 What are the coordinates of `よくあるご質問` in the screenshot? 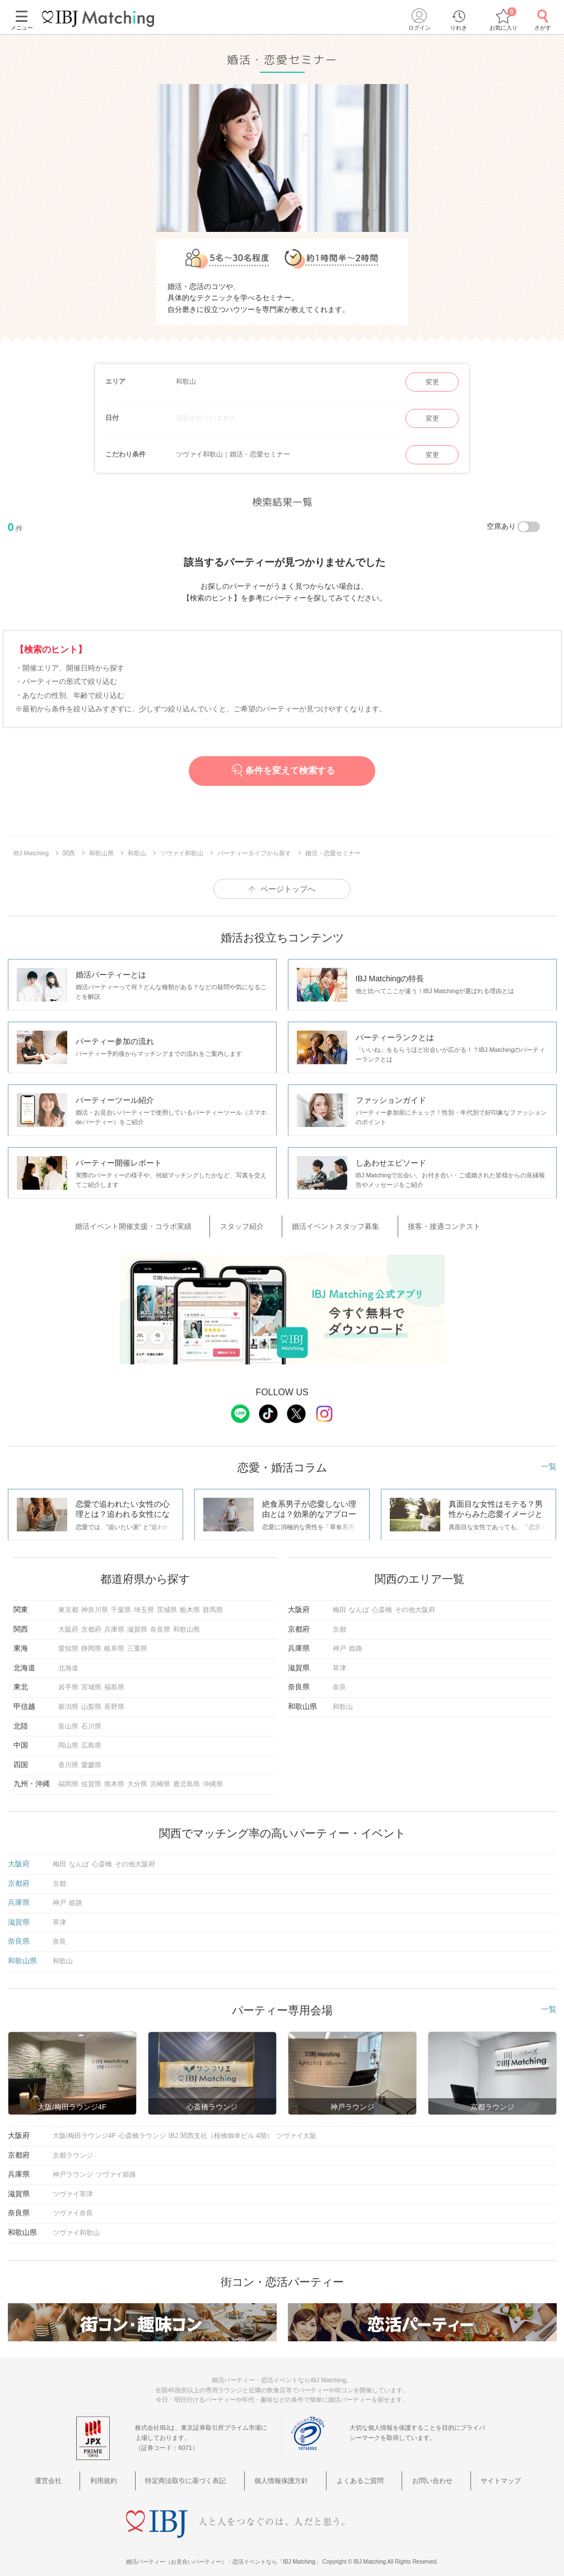 It's located at (352, 2471).